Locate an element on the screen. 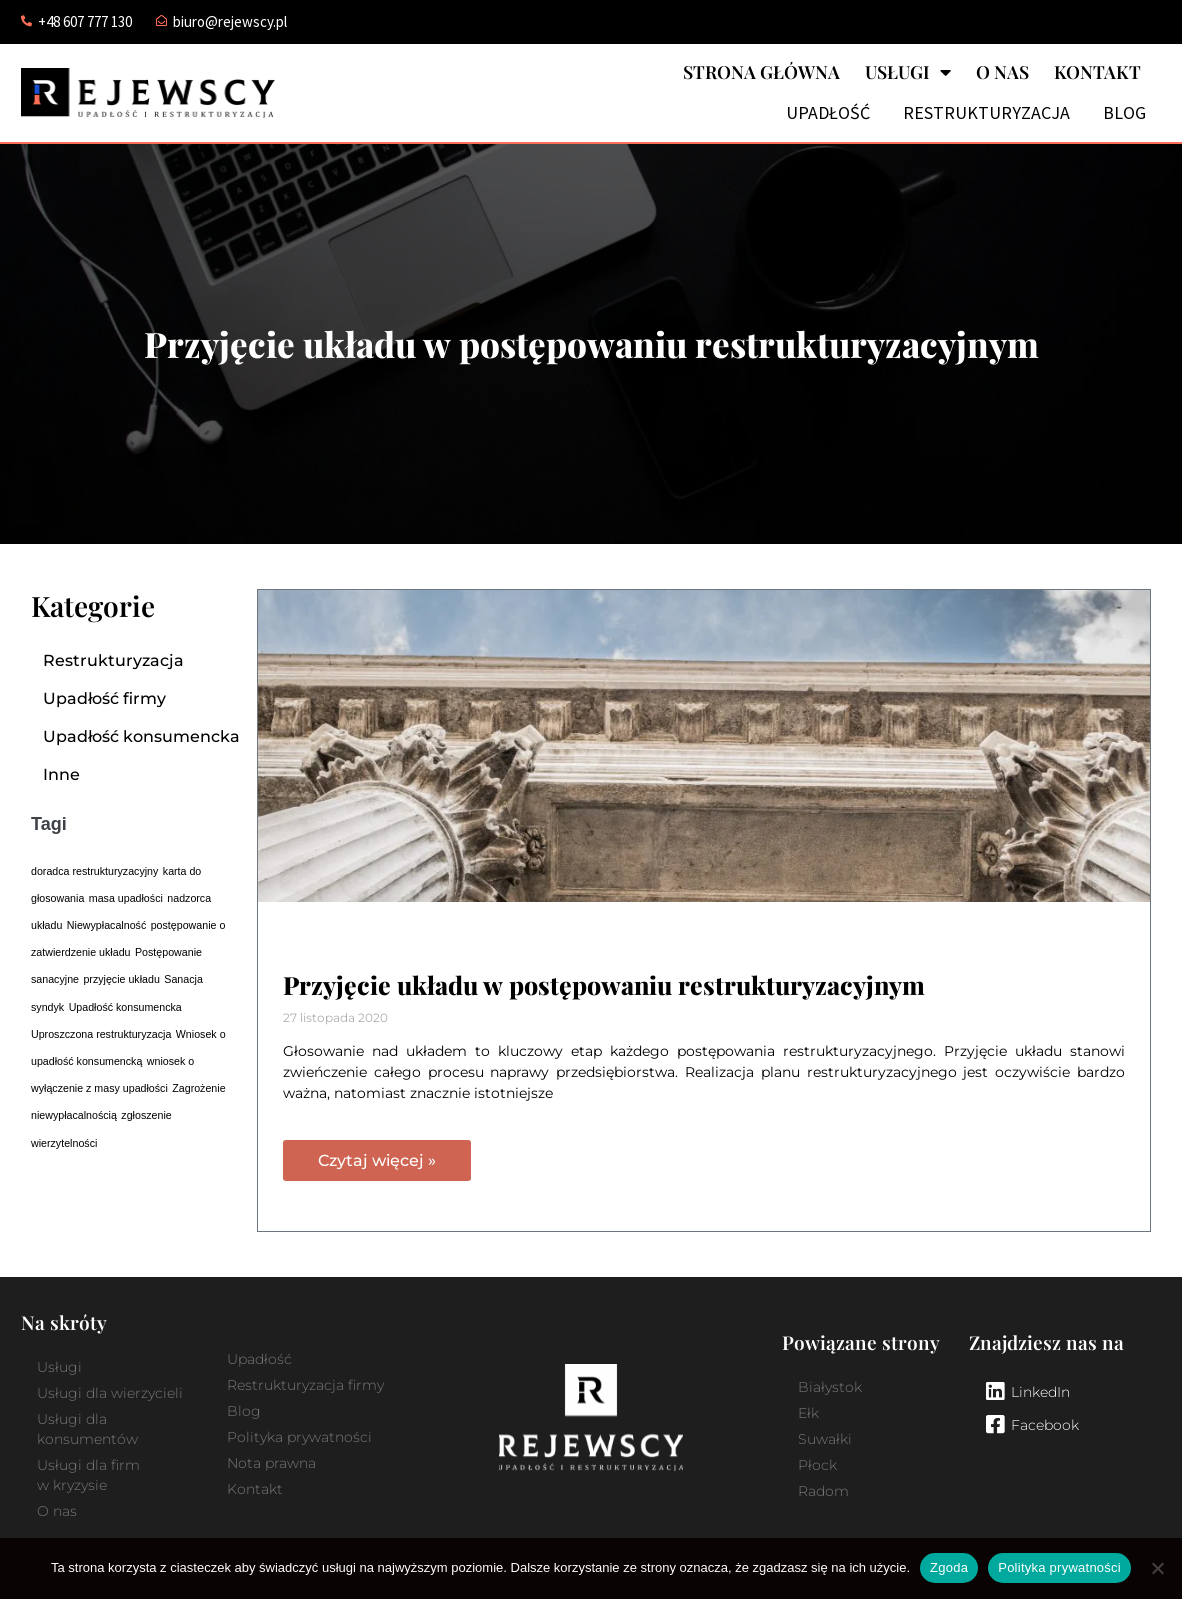  Niewypłacalność [Niewypłacalność (1 element)] is located at coordinates (106, 925).